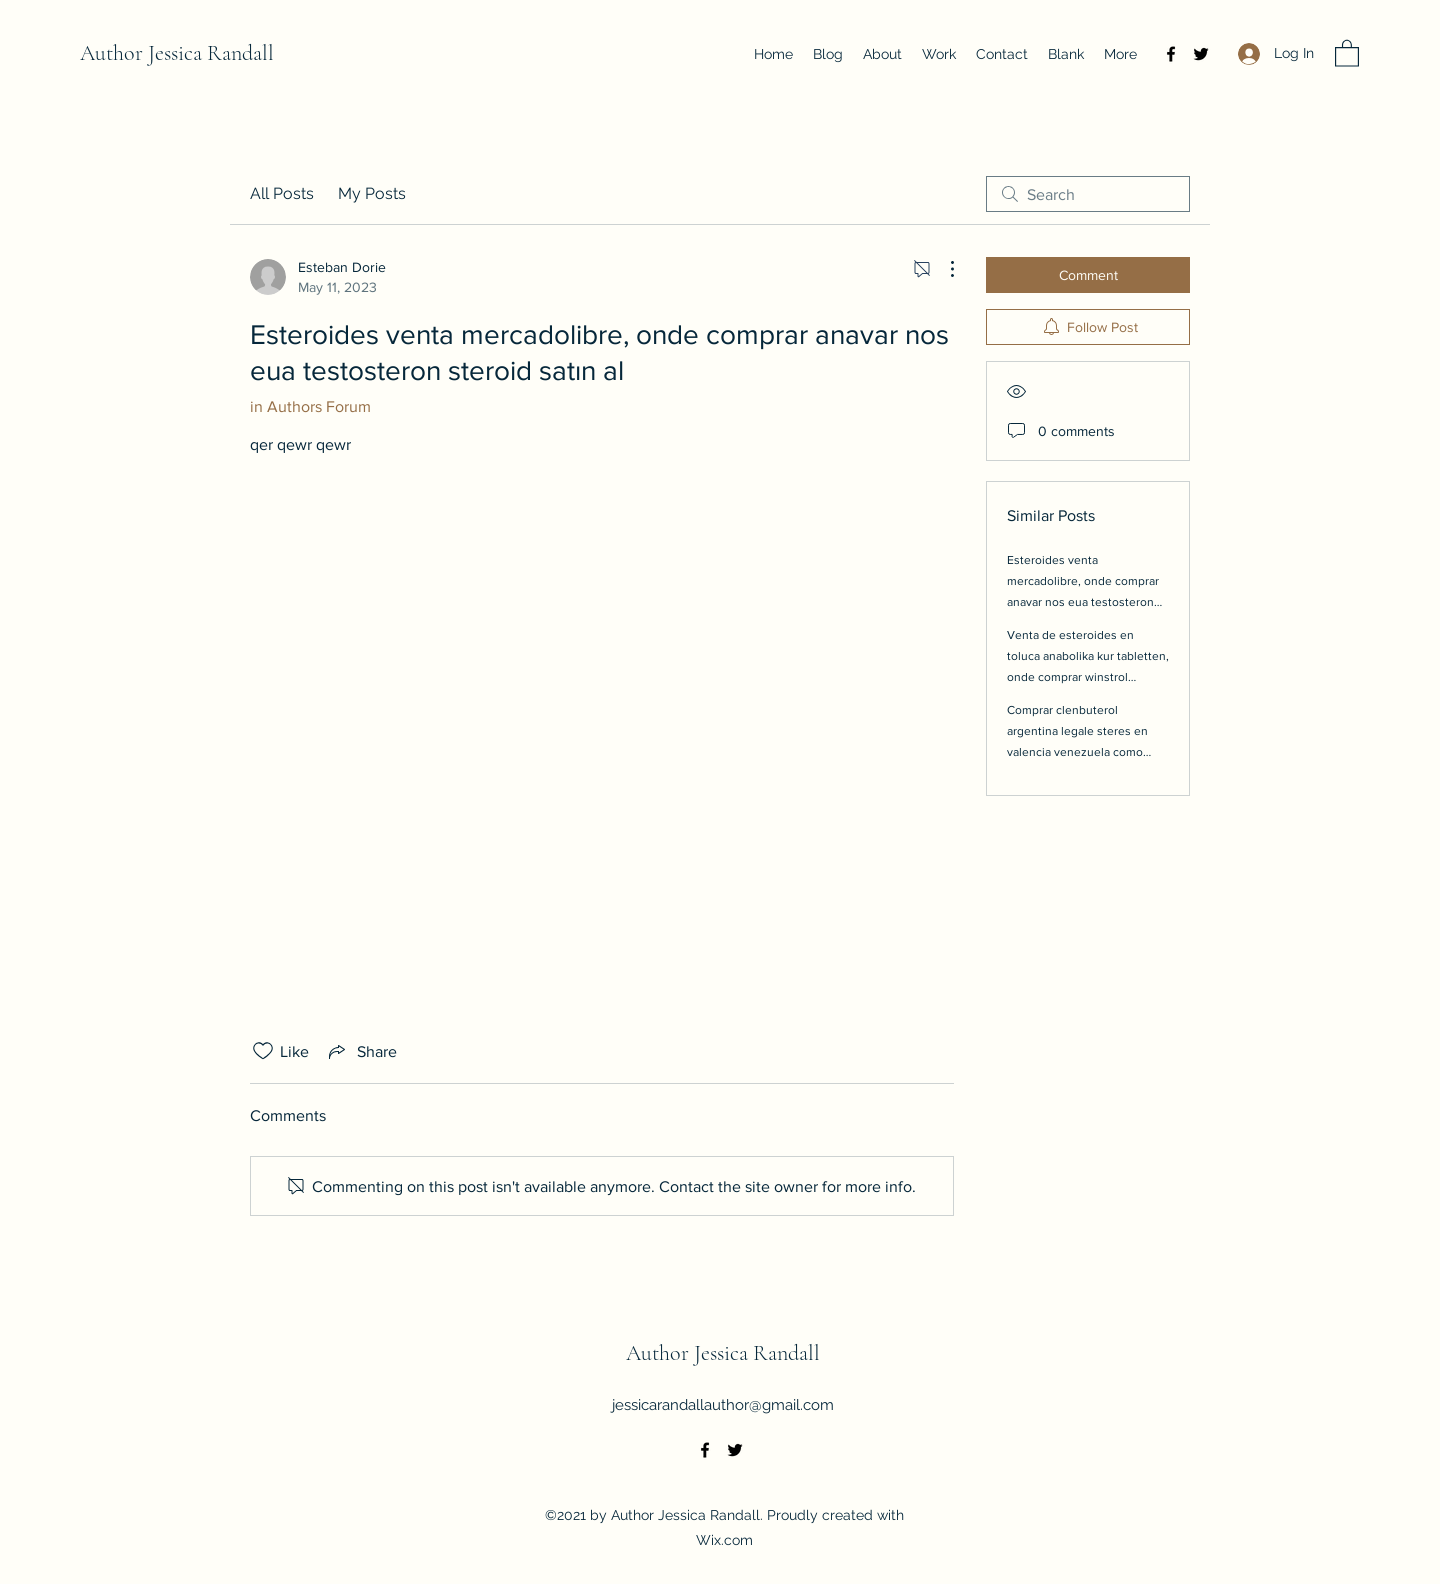 The height and width of the screenshot is (1584, 1440). Describe the element at coordinates (361, 1051) in the screenshot. I see `[Share via link]` at that location.